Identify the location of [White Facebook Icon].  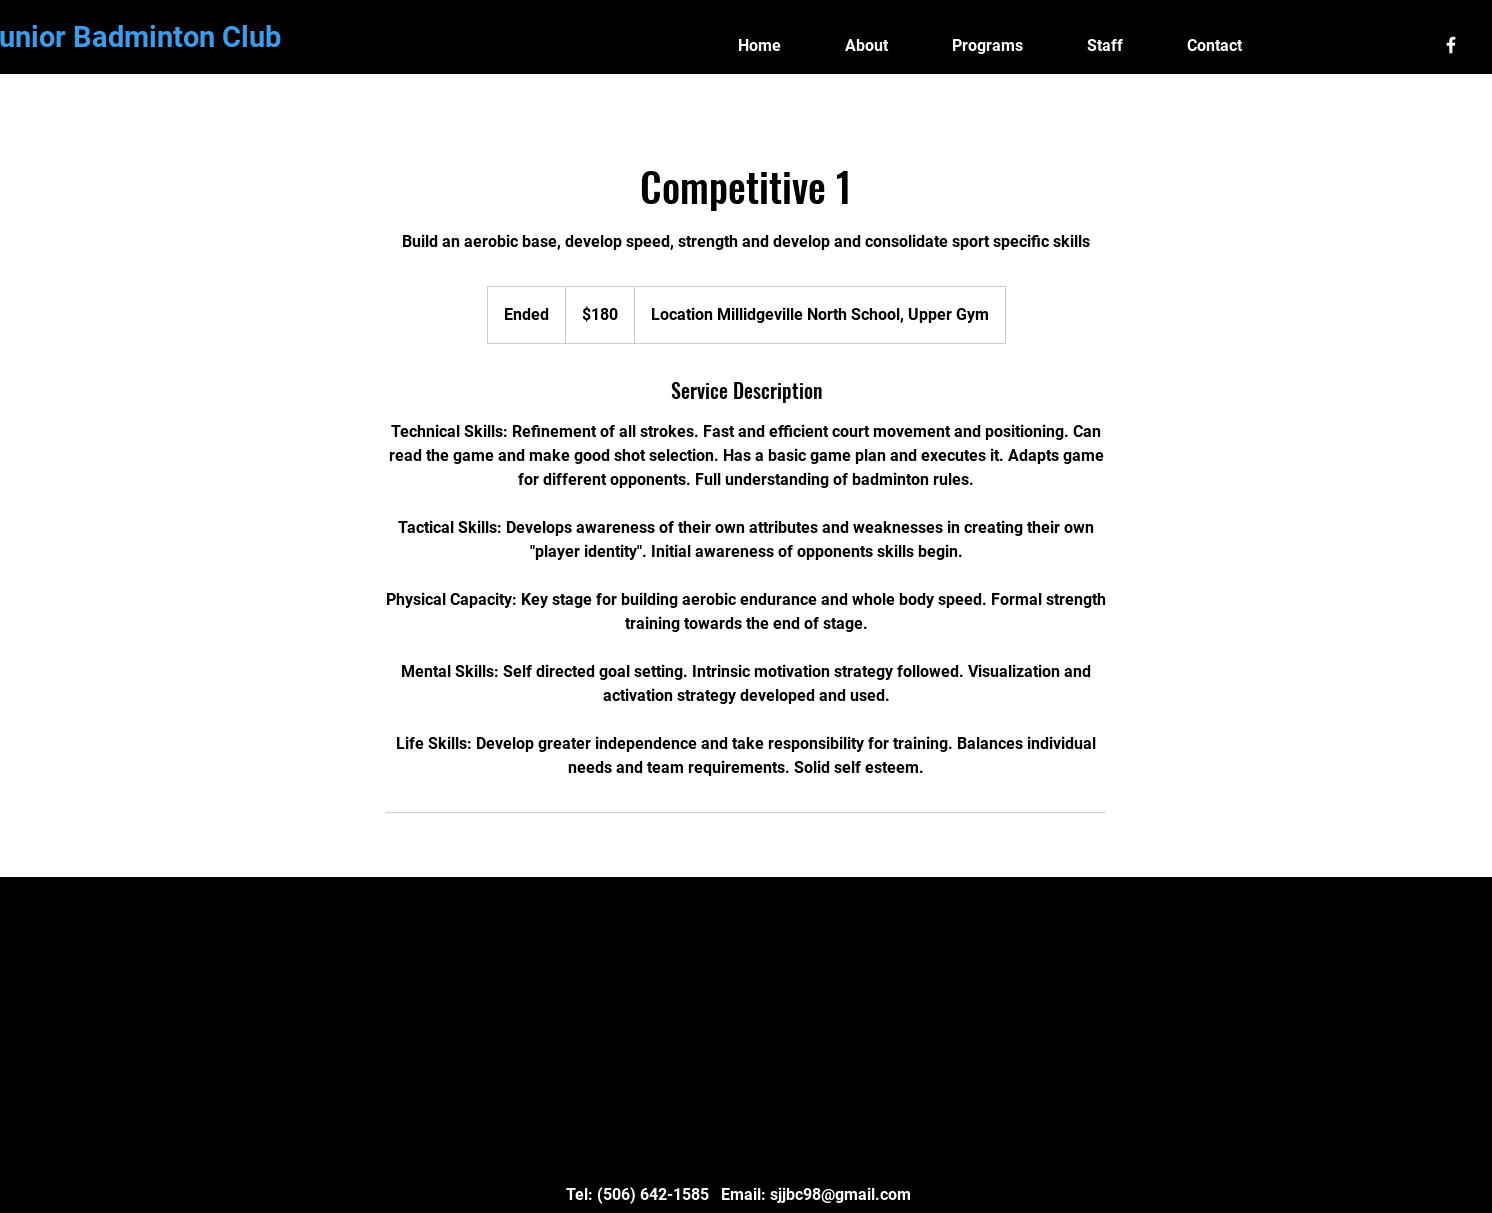
(1451, 45).